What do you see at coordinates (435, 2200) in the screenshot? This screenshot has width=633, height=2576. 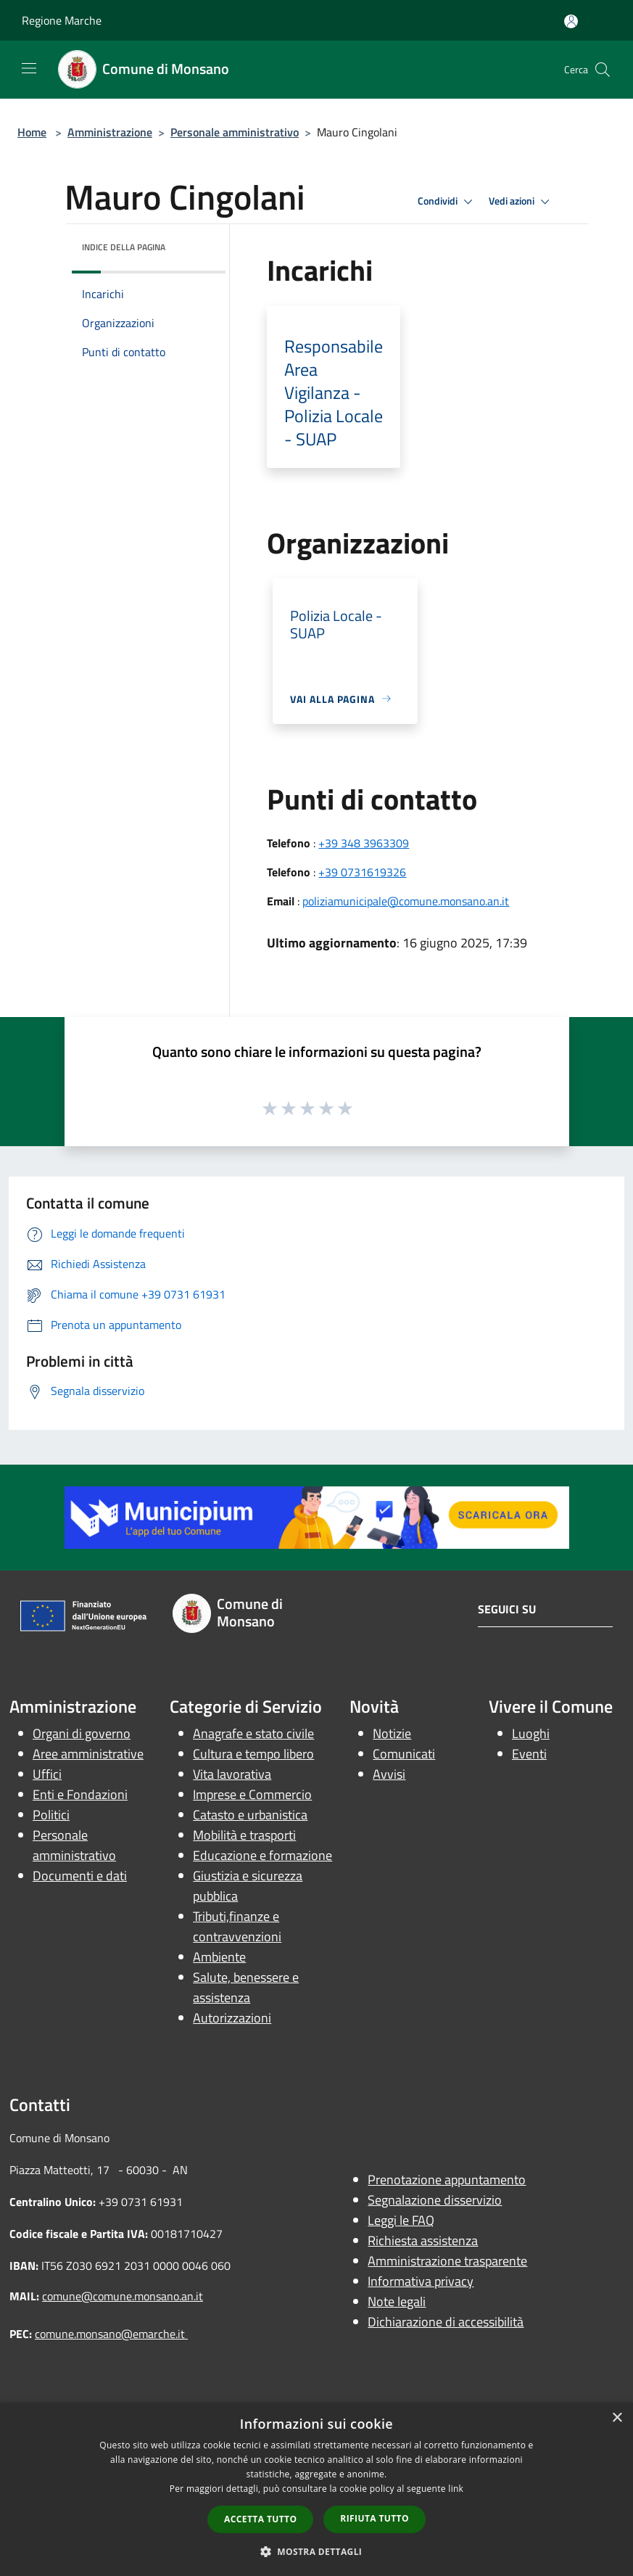 I see `Segnalazione disservizio` at bounding box center [435, 2200].